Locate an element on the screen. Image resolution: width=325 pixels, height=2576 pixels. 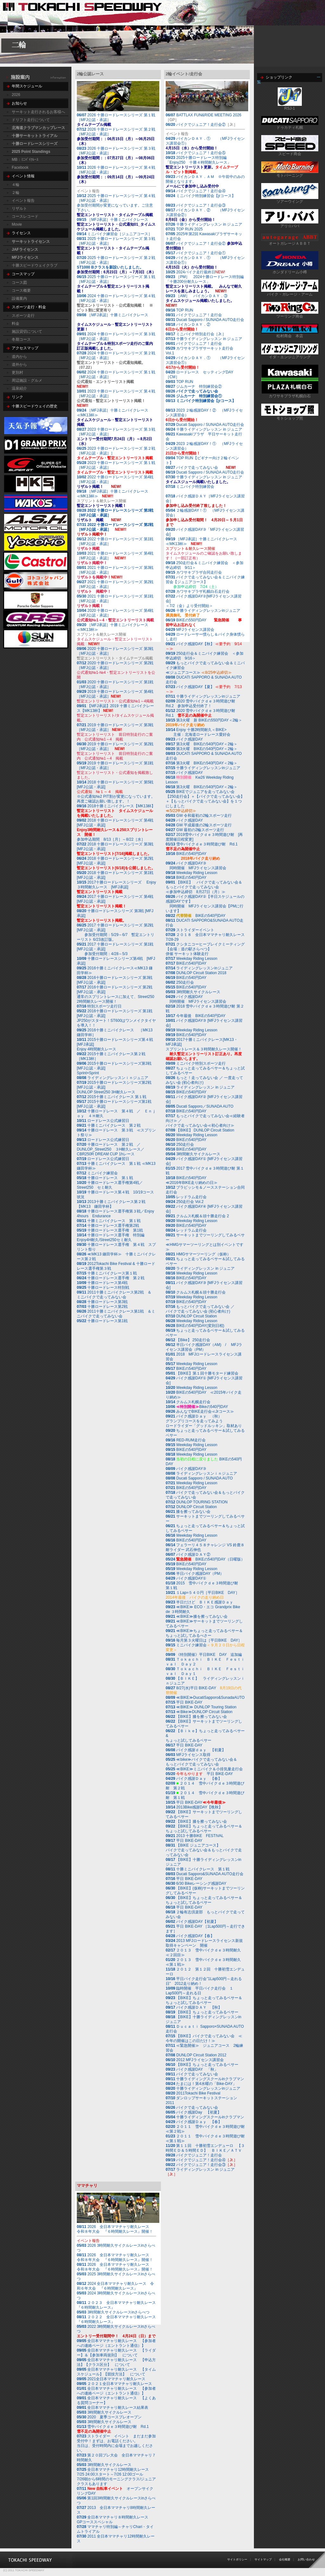
クルムス札幌走行会 is located at coordinates (193, 1402).